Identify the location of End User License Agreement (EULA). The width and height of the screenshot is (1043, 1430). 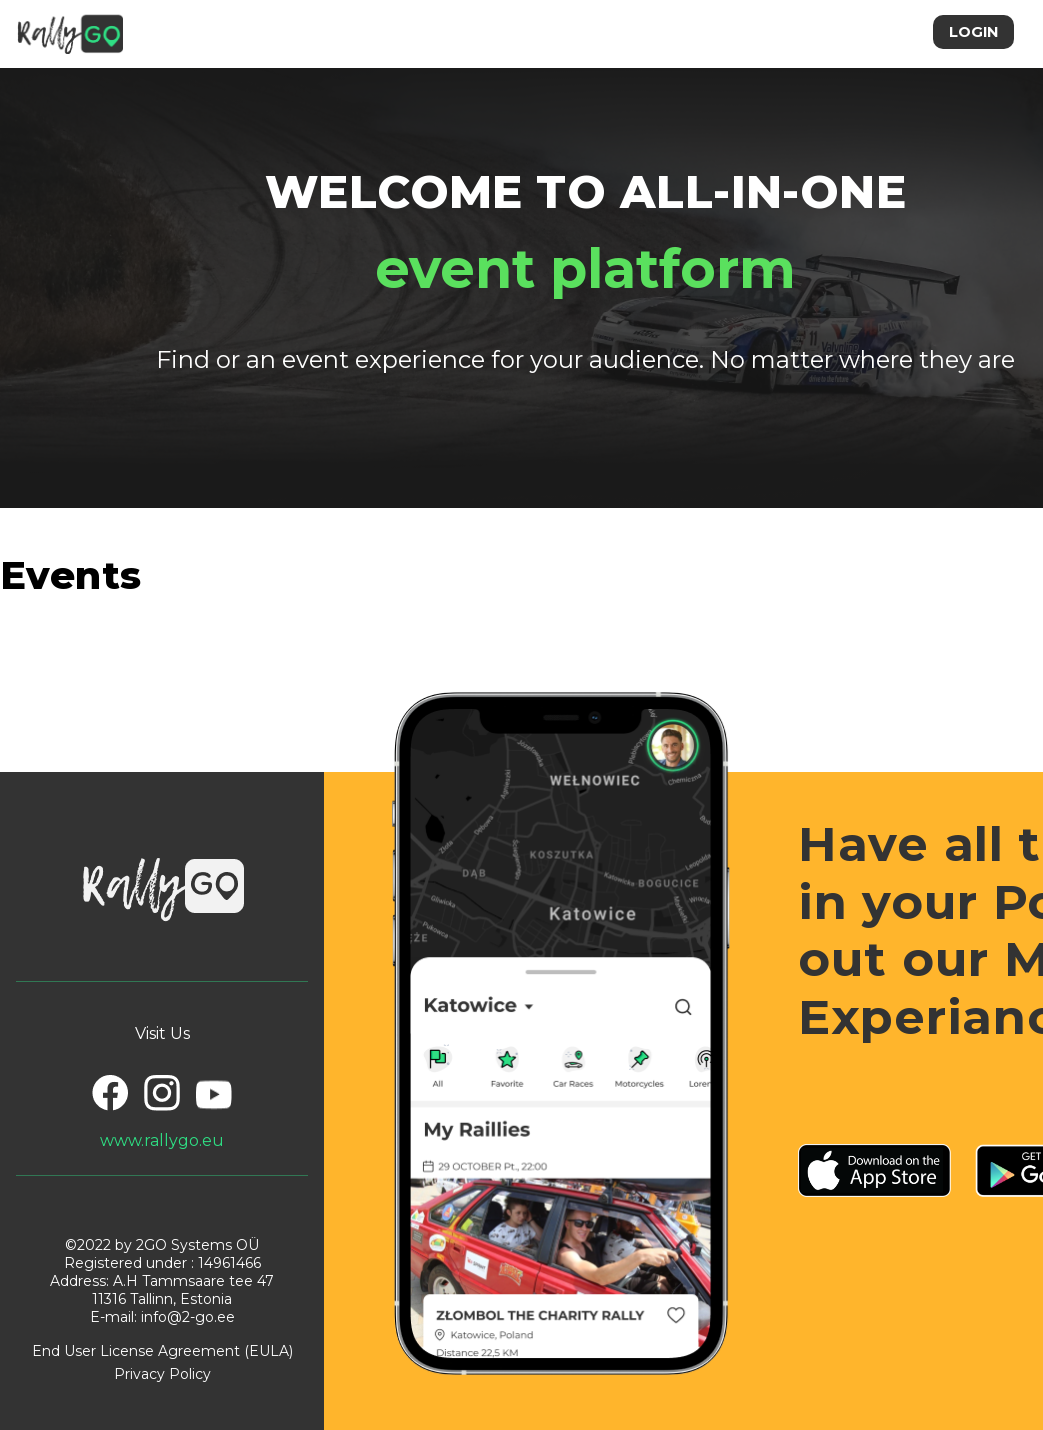
(162, 1351).